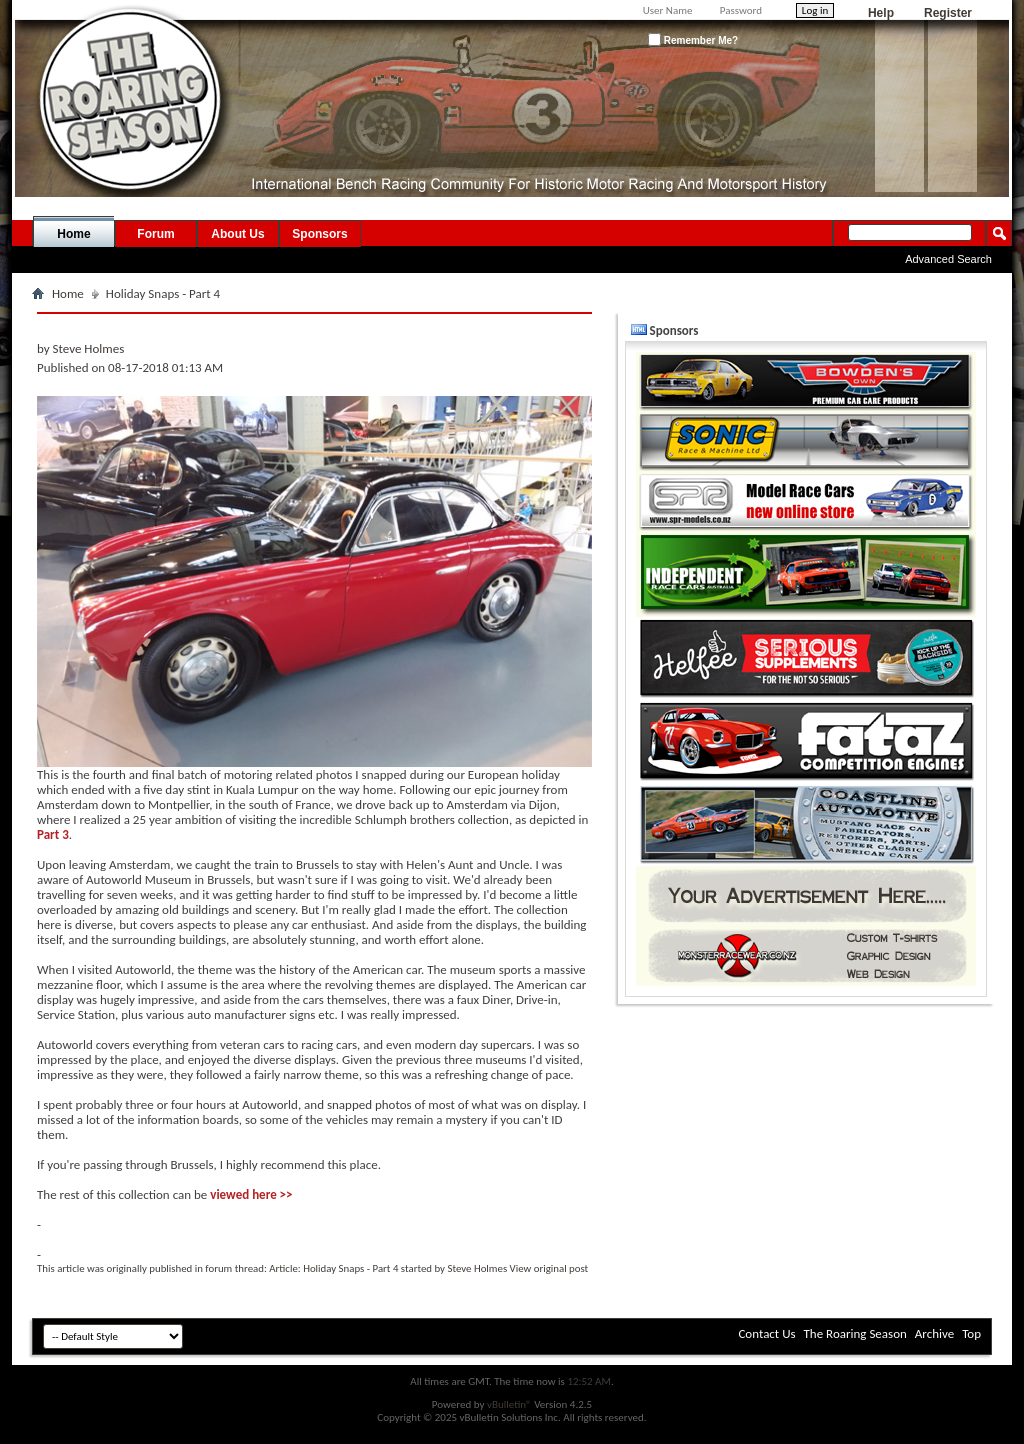  What do you see at coordinates (766, 1333) in the screenshot?
I see `Contact Us` at bounding box center [766, 1333].